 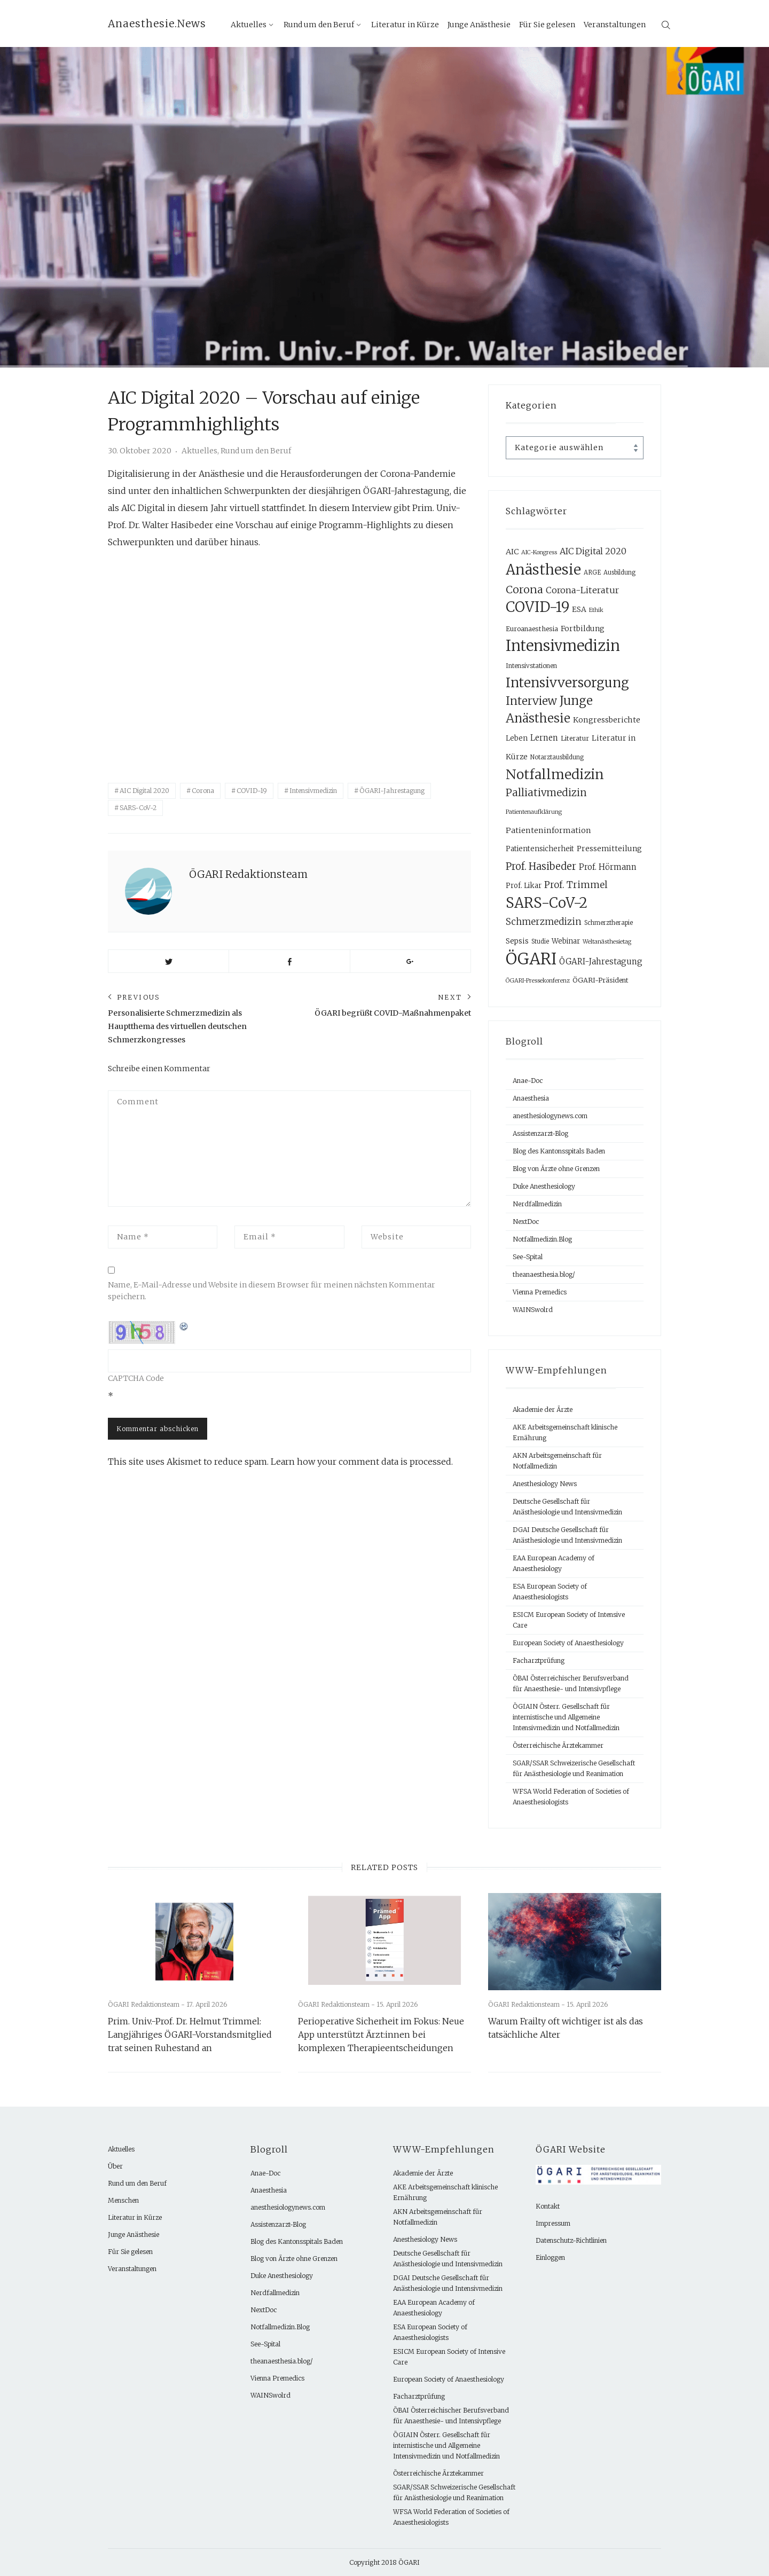 What do you see at coordinates (608, 922) in the screenshot?
I see `Schmerztherapie [Schmerztherapie (7 Einträge)]` at bounding box center [608, 922].